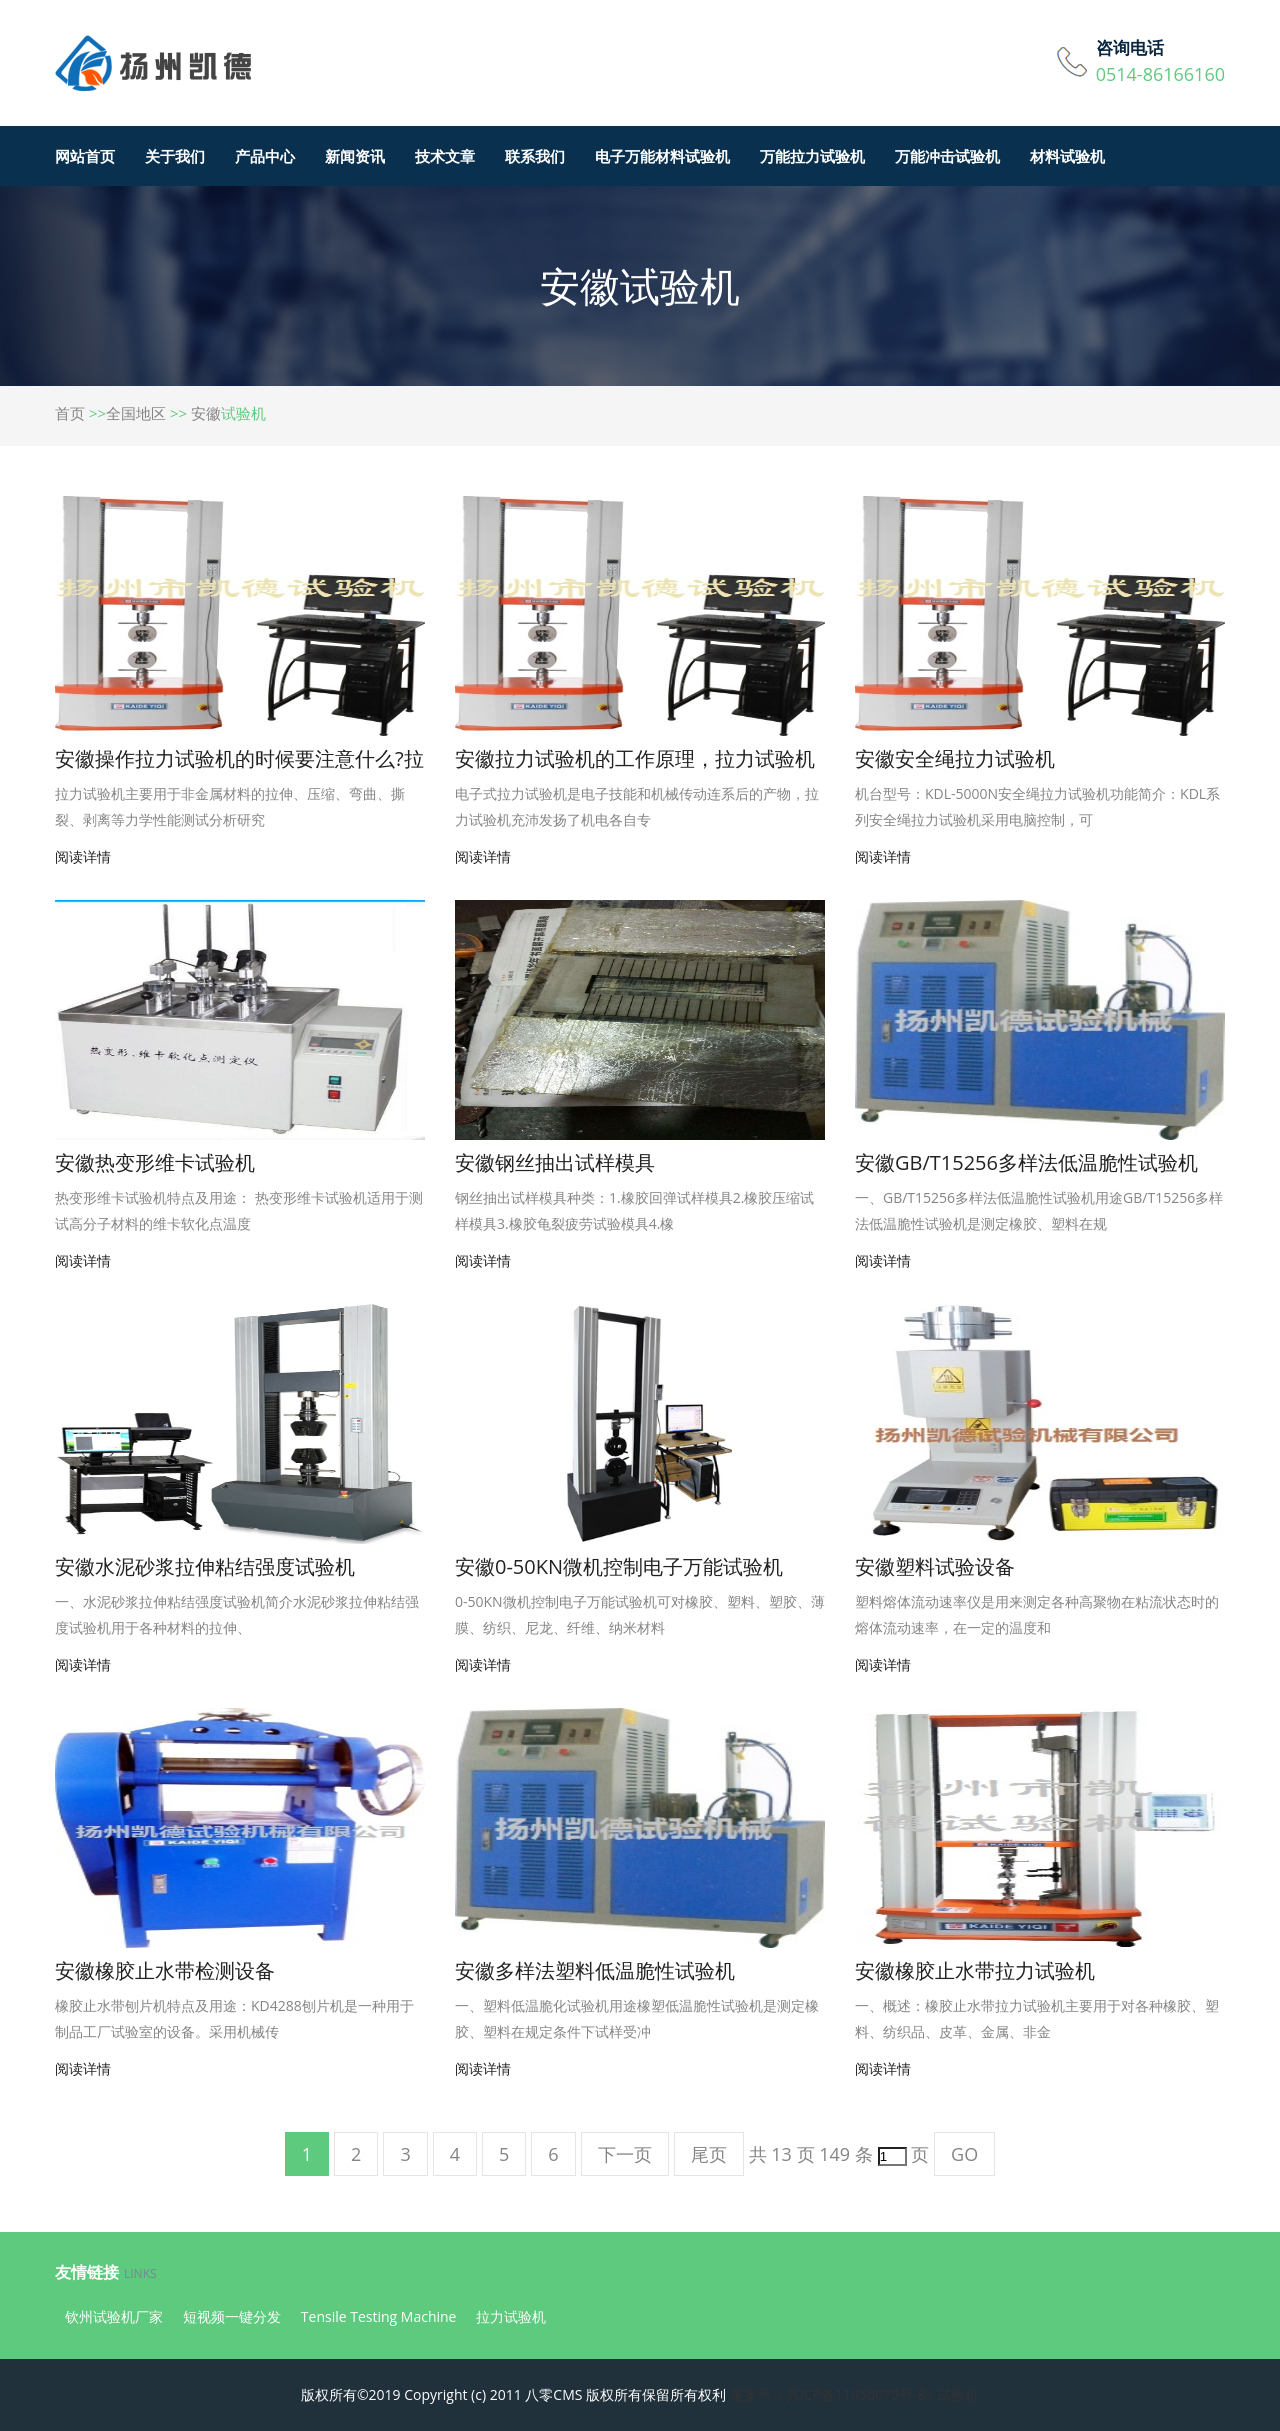 The width and height of the screenshot is (1280, 2431). Describe the element at coordinates (709, 2154) in the screenshot. I see `尾页` at that location.